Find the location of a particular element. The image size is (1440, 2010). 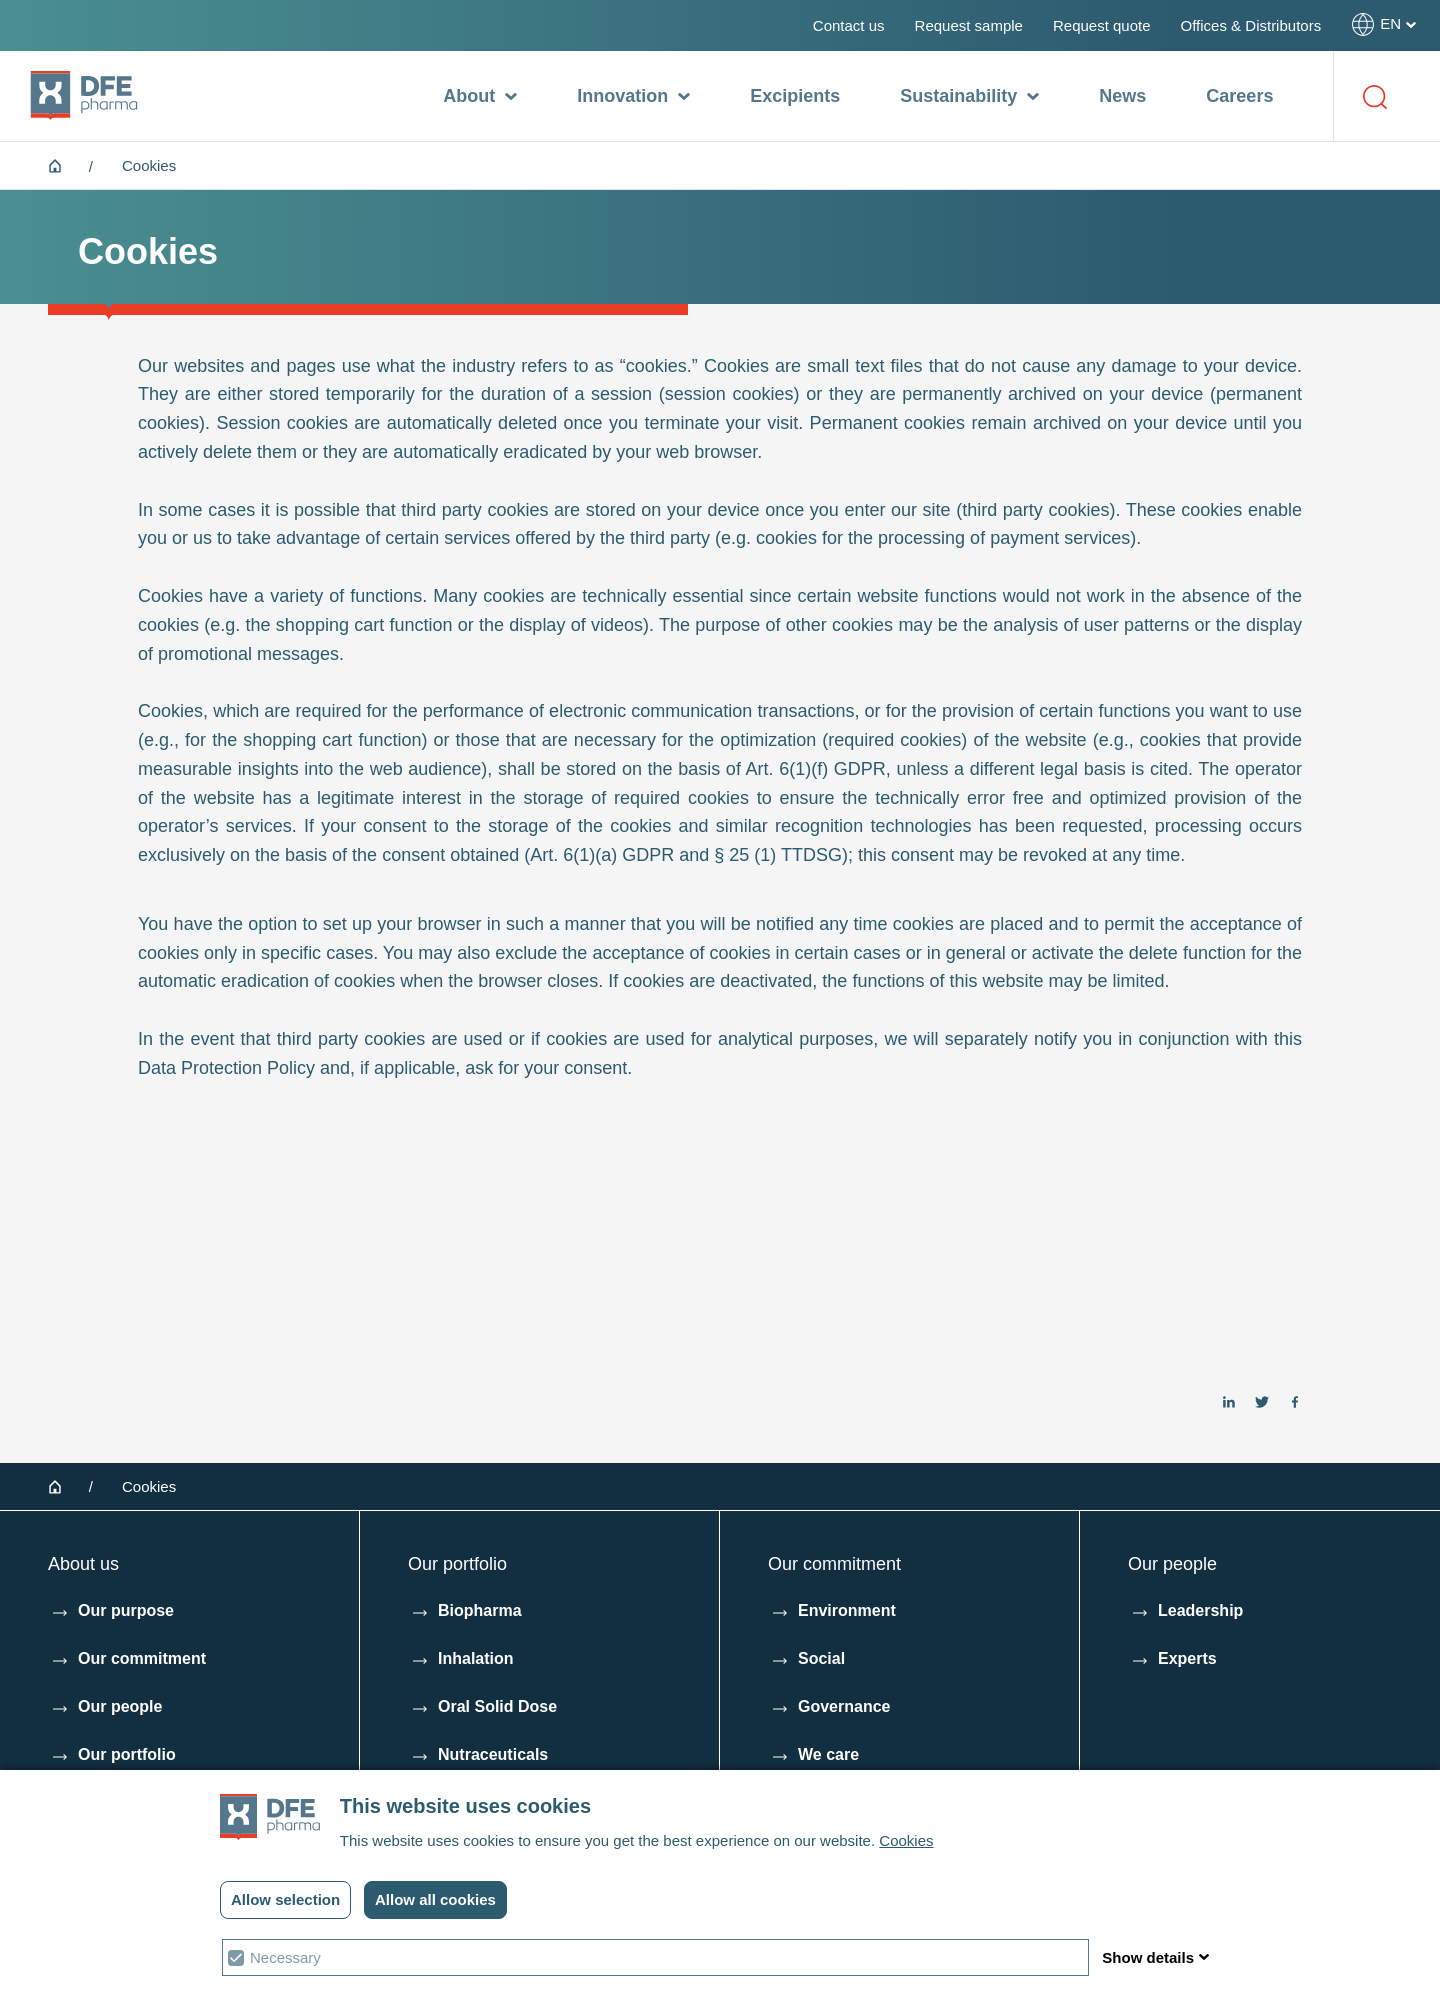

Sustainability is located at coordinates (969, 96).